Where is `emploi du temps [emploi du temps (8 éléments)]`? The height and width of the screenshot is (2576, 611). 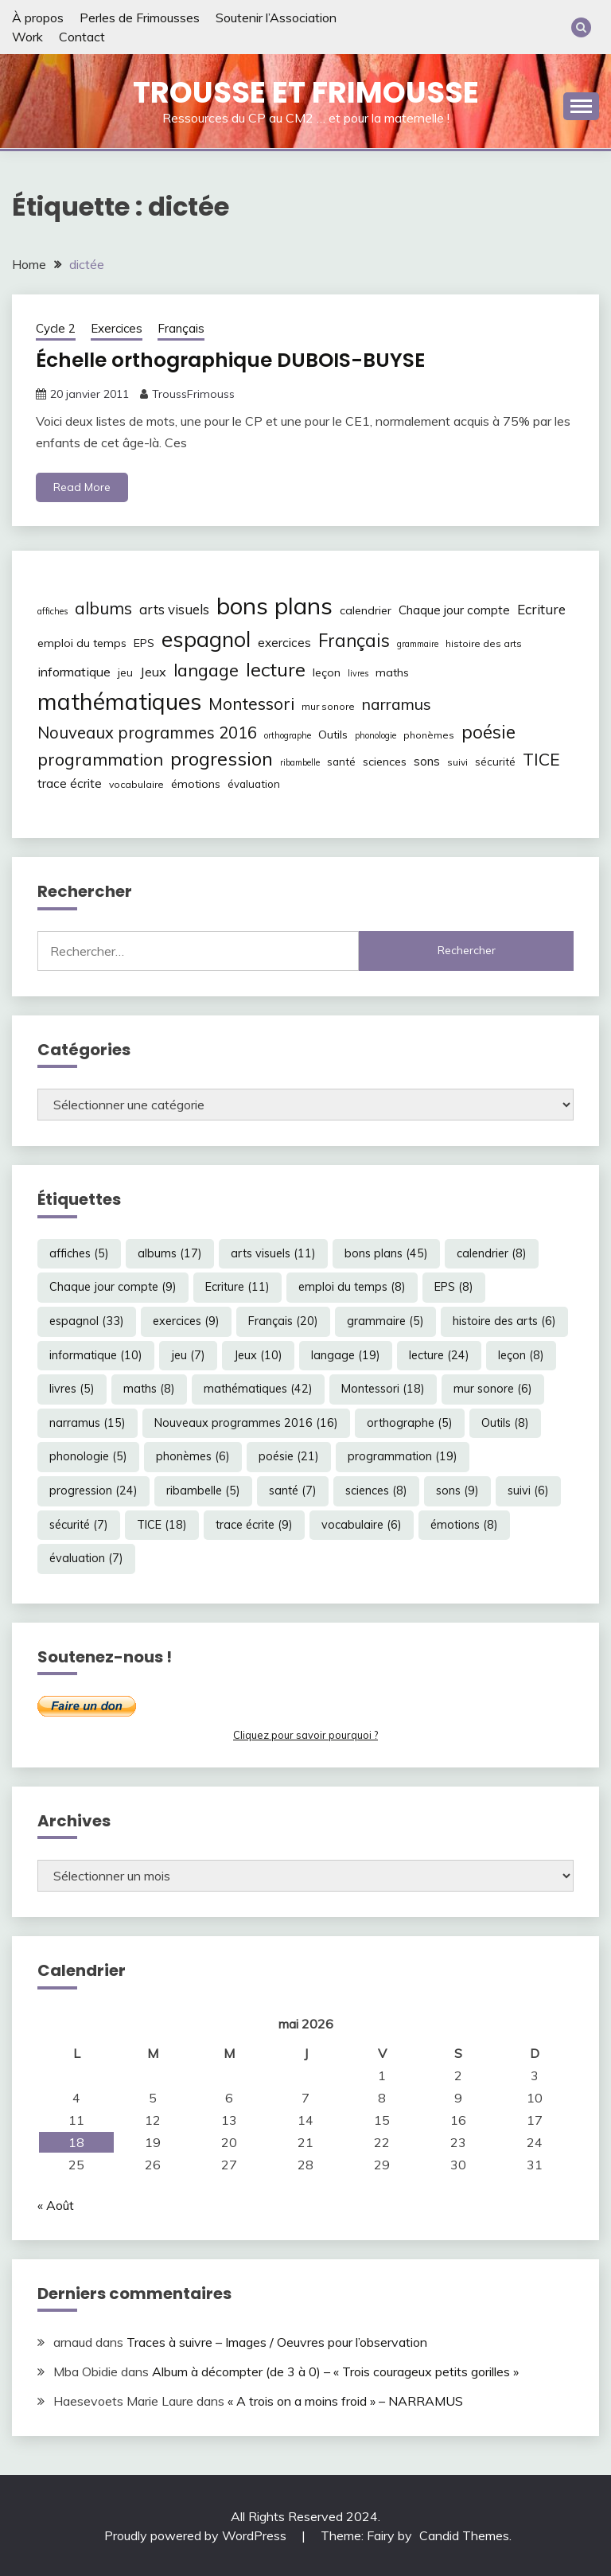
emploi du temps [emploi du temps (8 éléments)] is located at coordinates (81, 643).